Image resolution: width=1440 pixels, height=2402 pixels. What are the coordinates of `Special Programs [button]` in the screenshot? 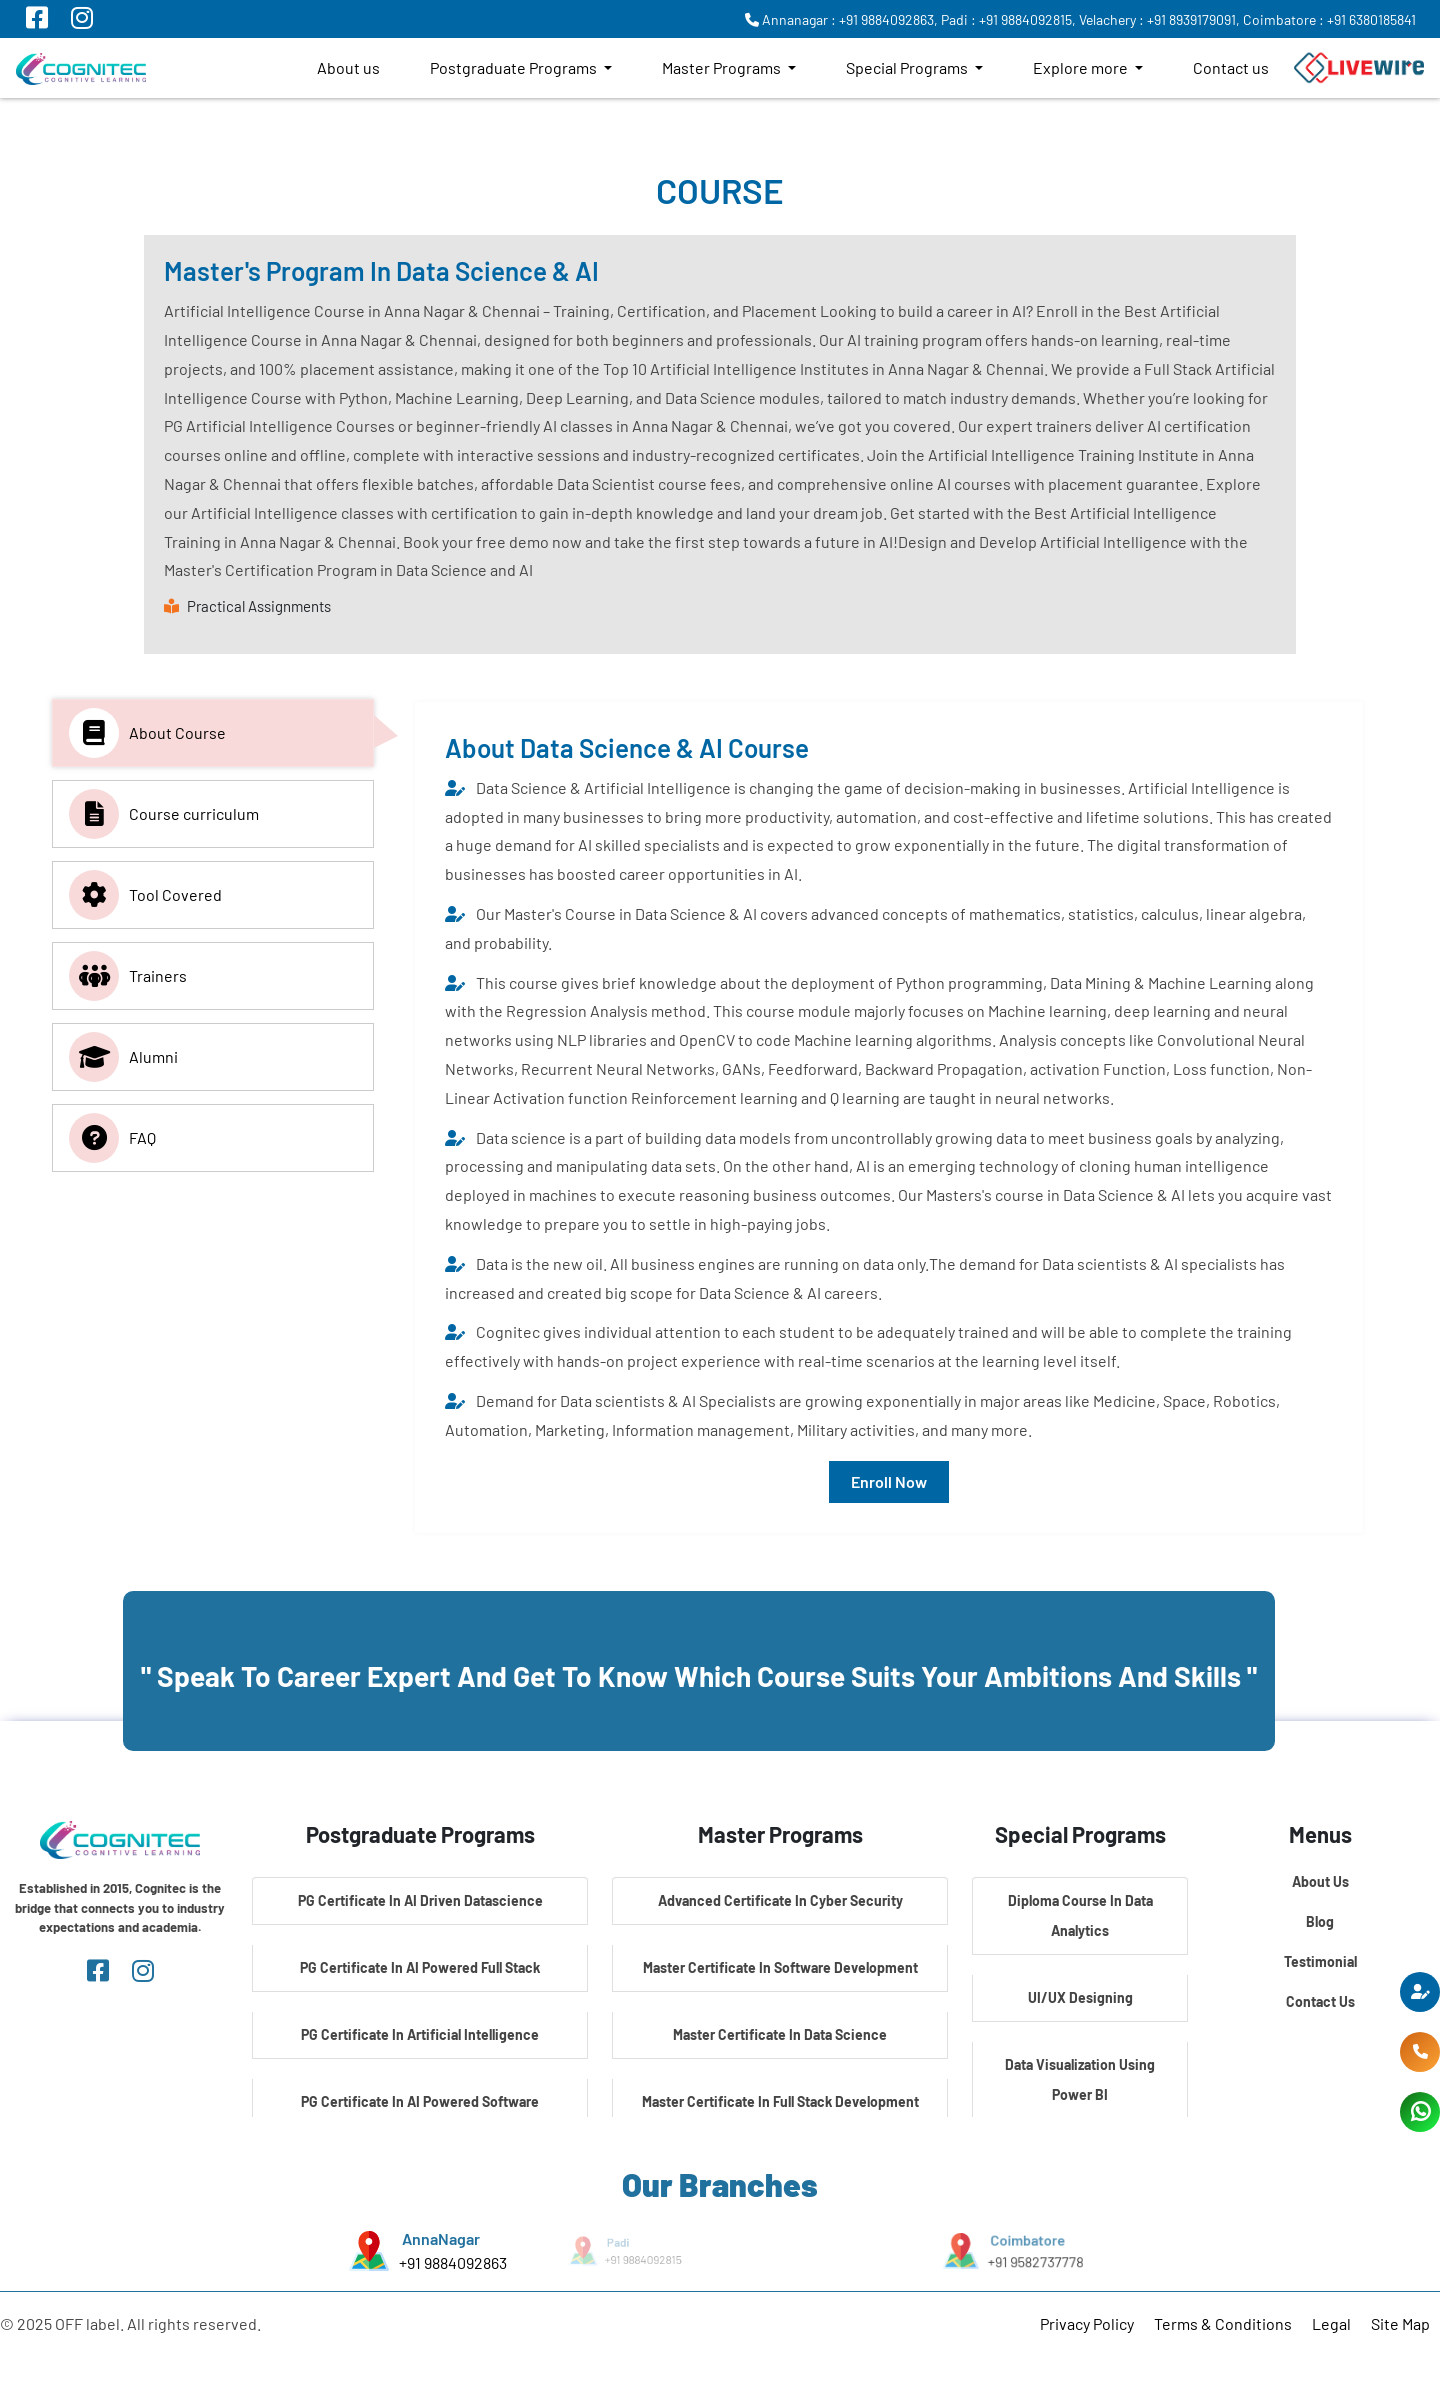 It's located at (908, 67).